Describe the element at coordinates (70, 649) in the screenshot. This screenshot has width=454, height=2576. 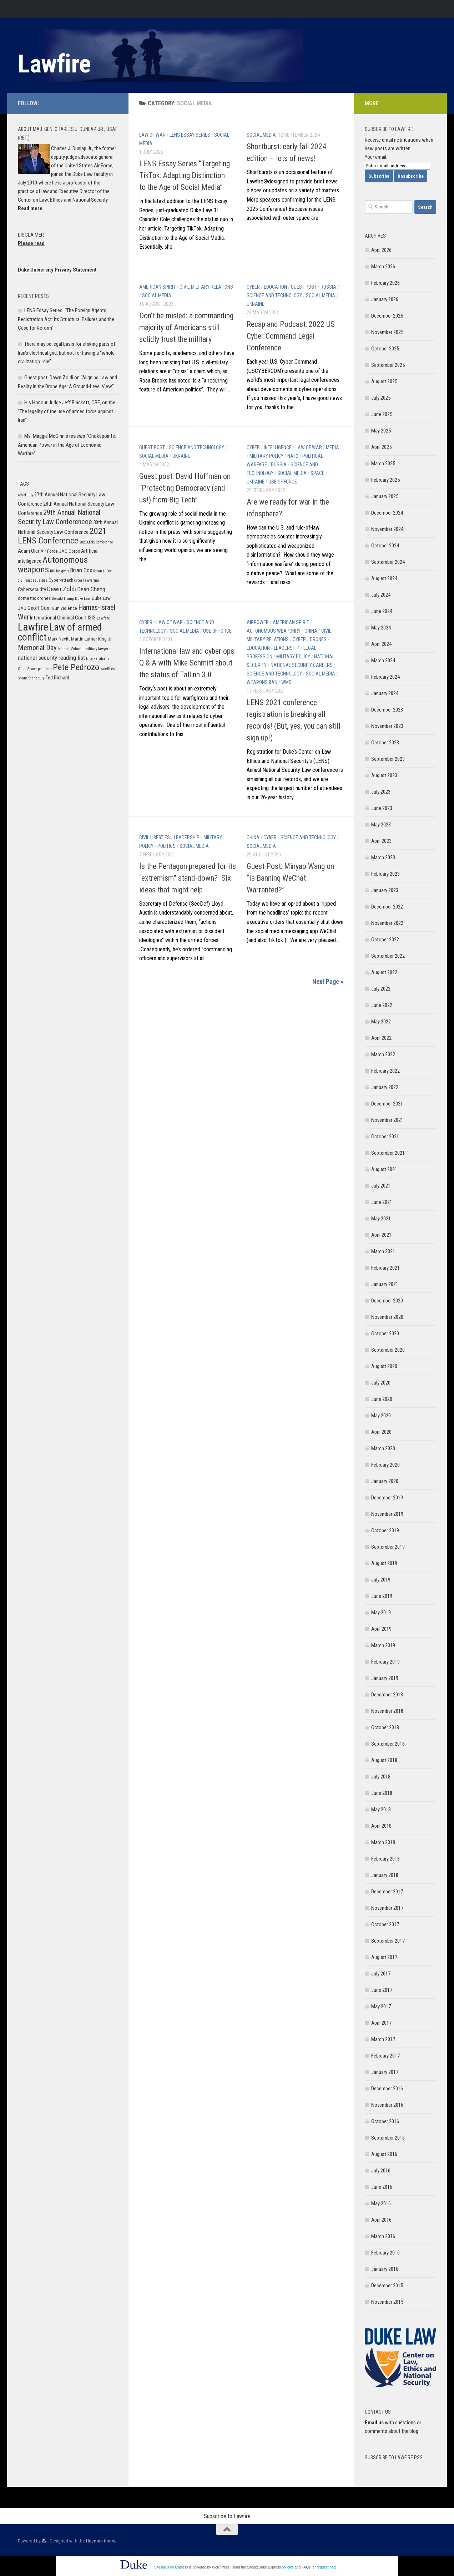
I see `Michael Schmitt [Michael Schmitt (5 items)]` at that location.